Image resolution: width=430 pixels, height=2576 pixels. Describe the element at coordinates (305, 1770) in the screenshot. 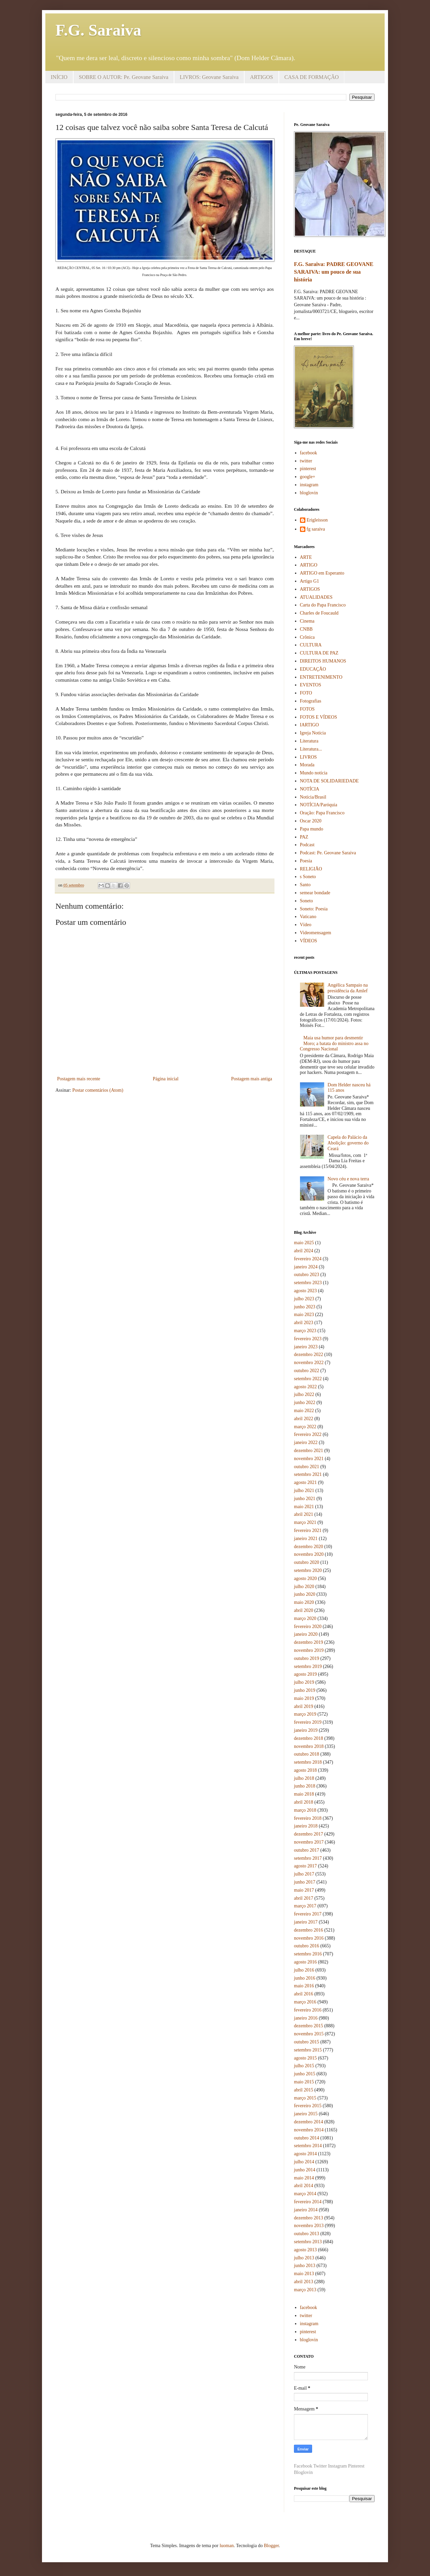

I see `agosto 2018` at that location.